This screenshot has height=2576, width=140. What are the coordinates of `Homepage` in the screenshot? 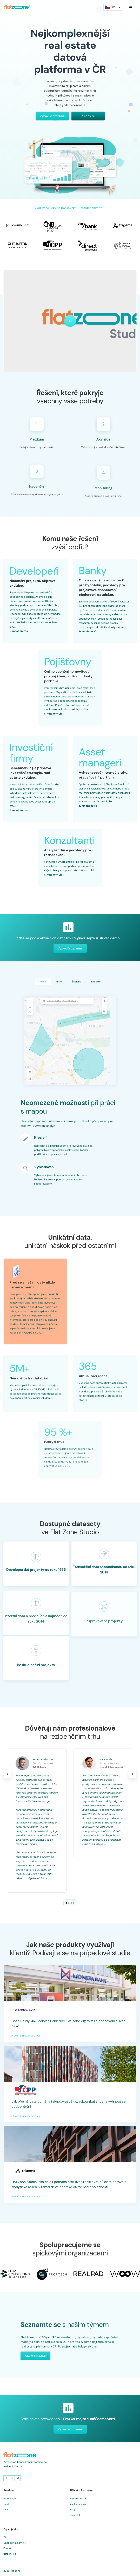 It's located at (9, 2498).